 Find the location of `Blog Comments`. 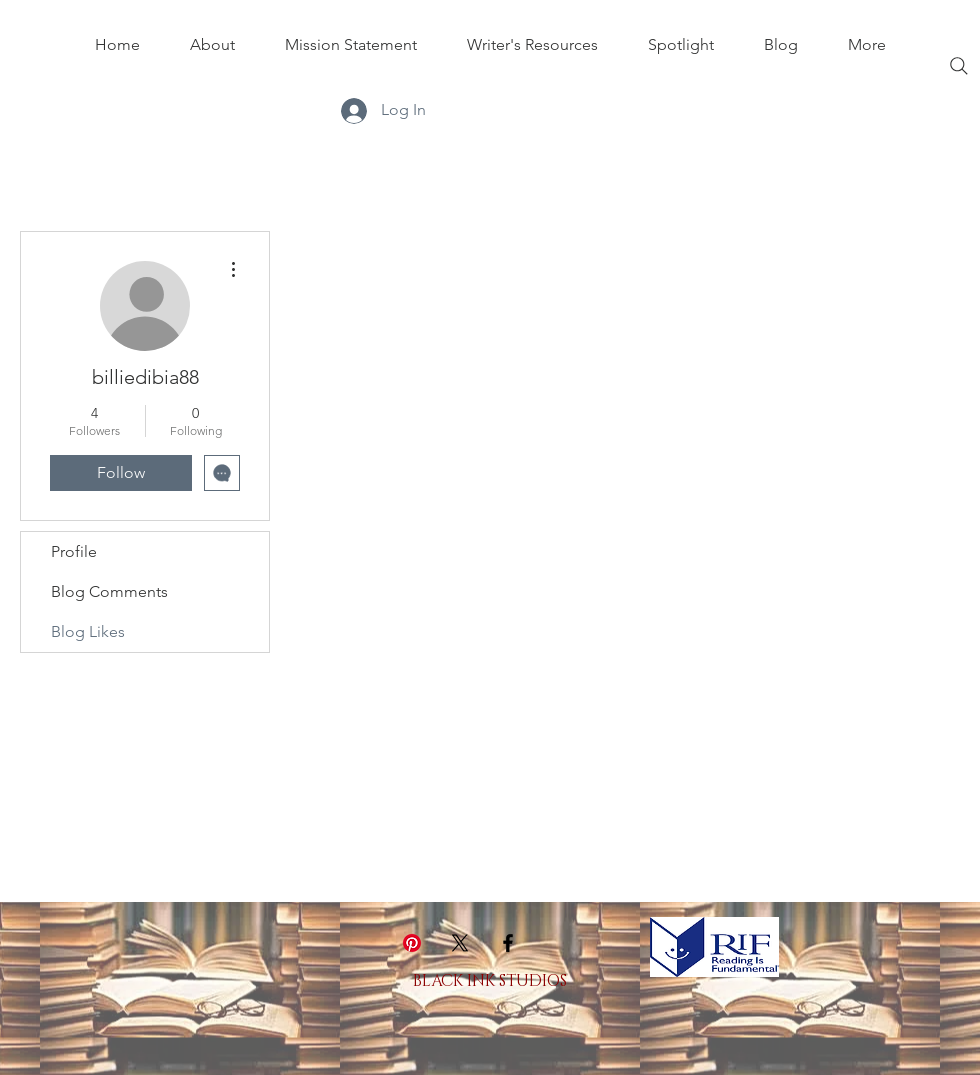

Blog Comments is located at coordinates (109, 591).